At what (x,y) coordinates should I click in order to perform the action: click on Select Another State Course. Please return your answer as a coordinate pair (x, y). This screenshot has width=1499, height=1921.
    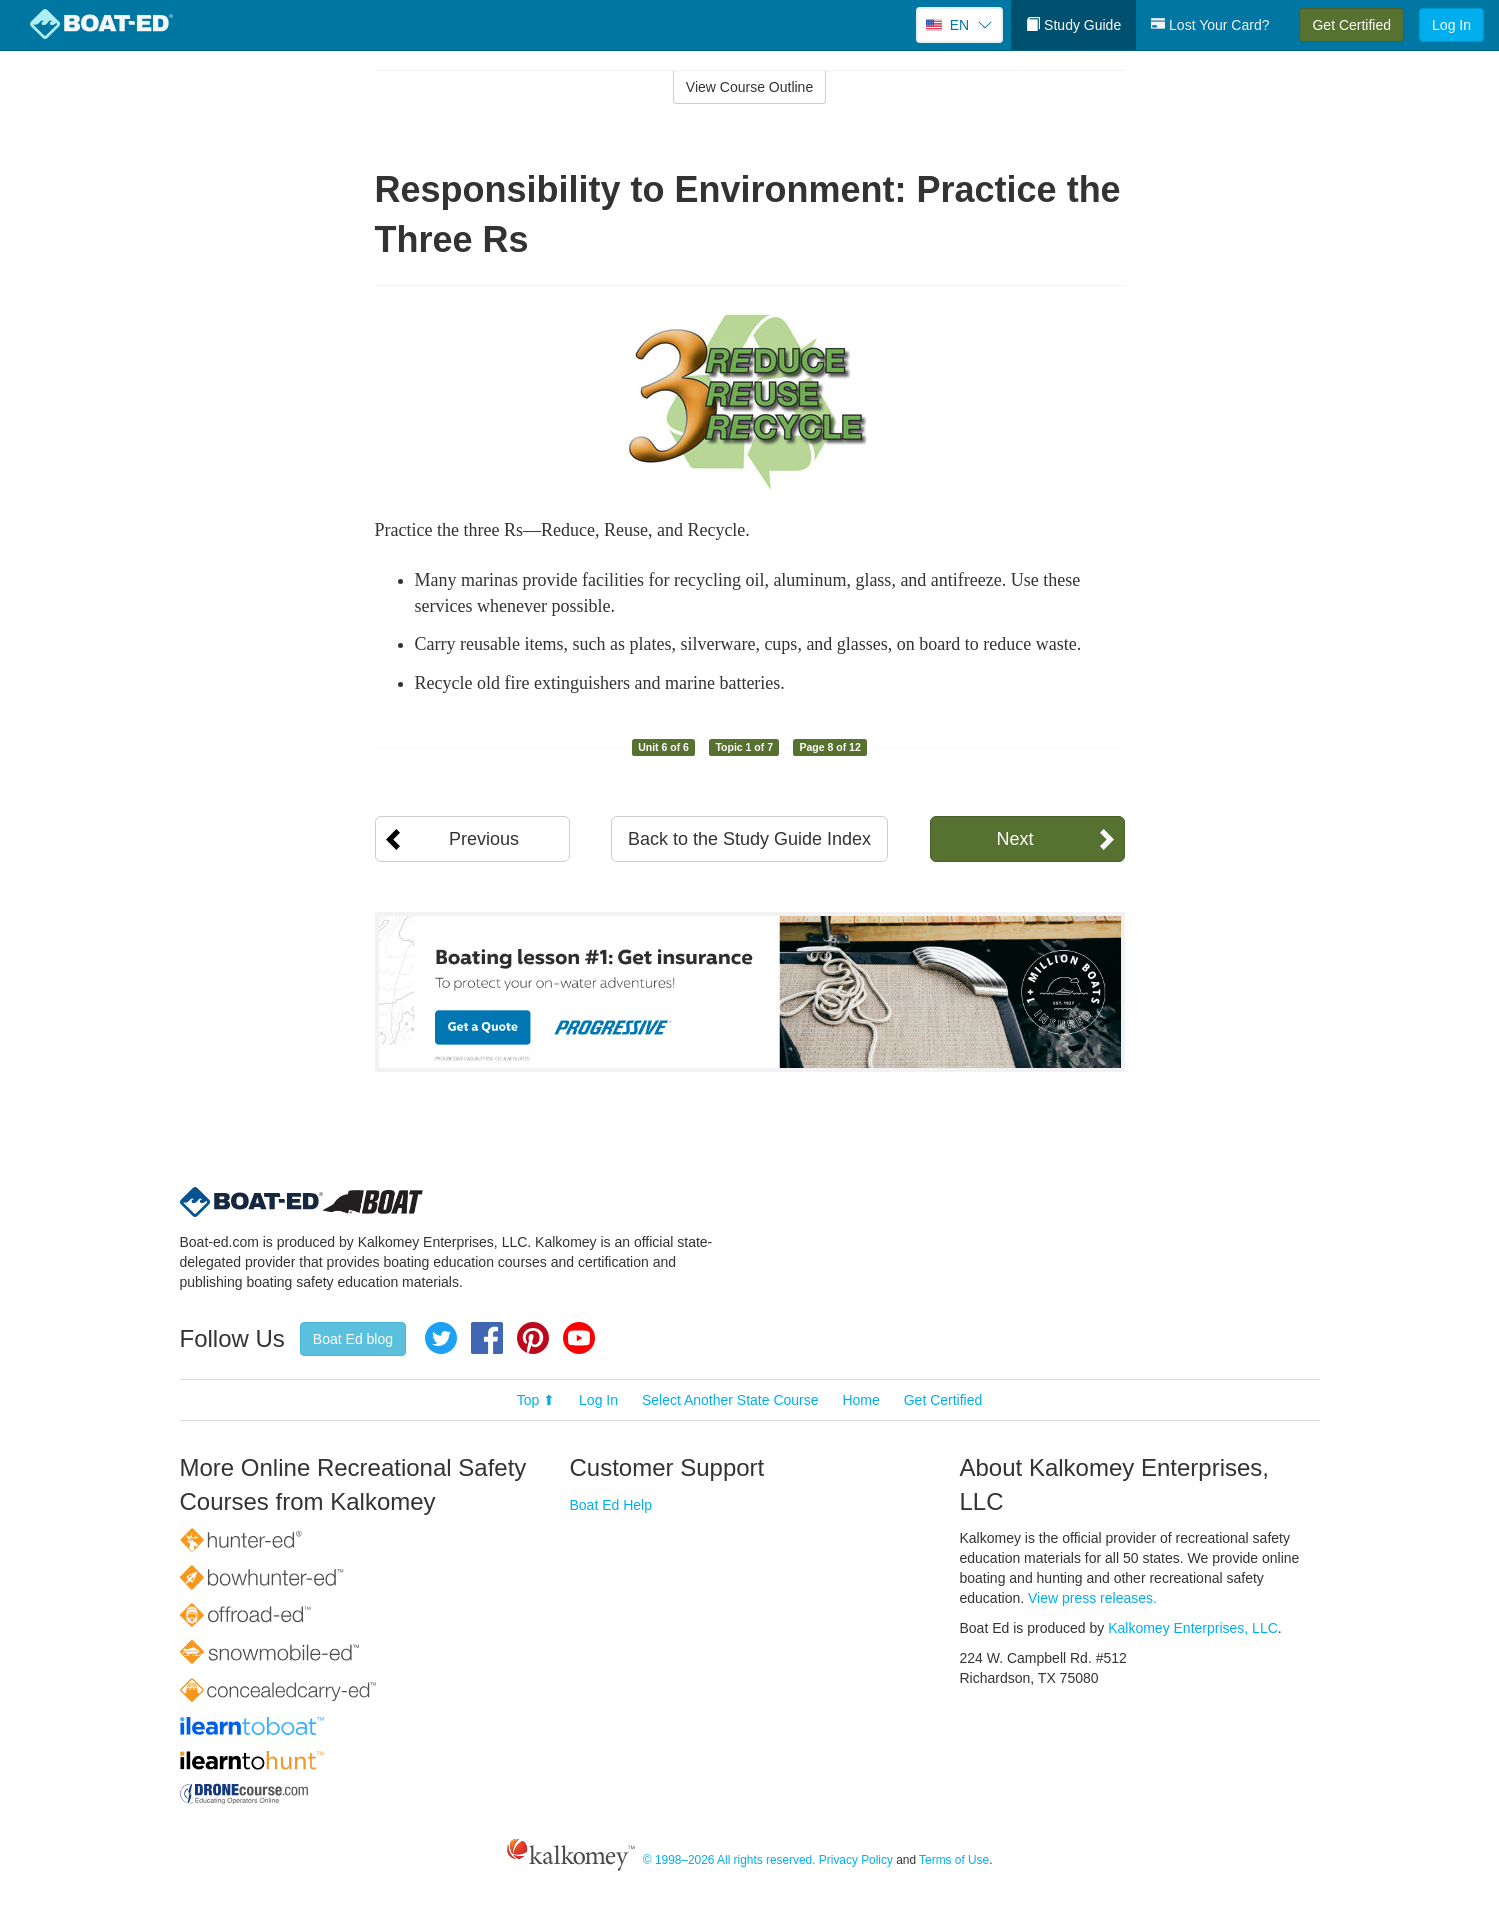
    Looking at the image, I should click on (730, 1400).